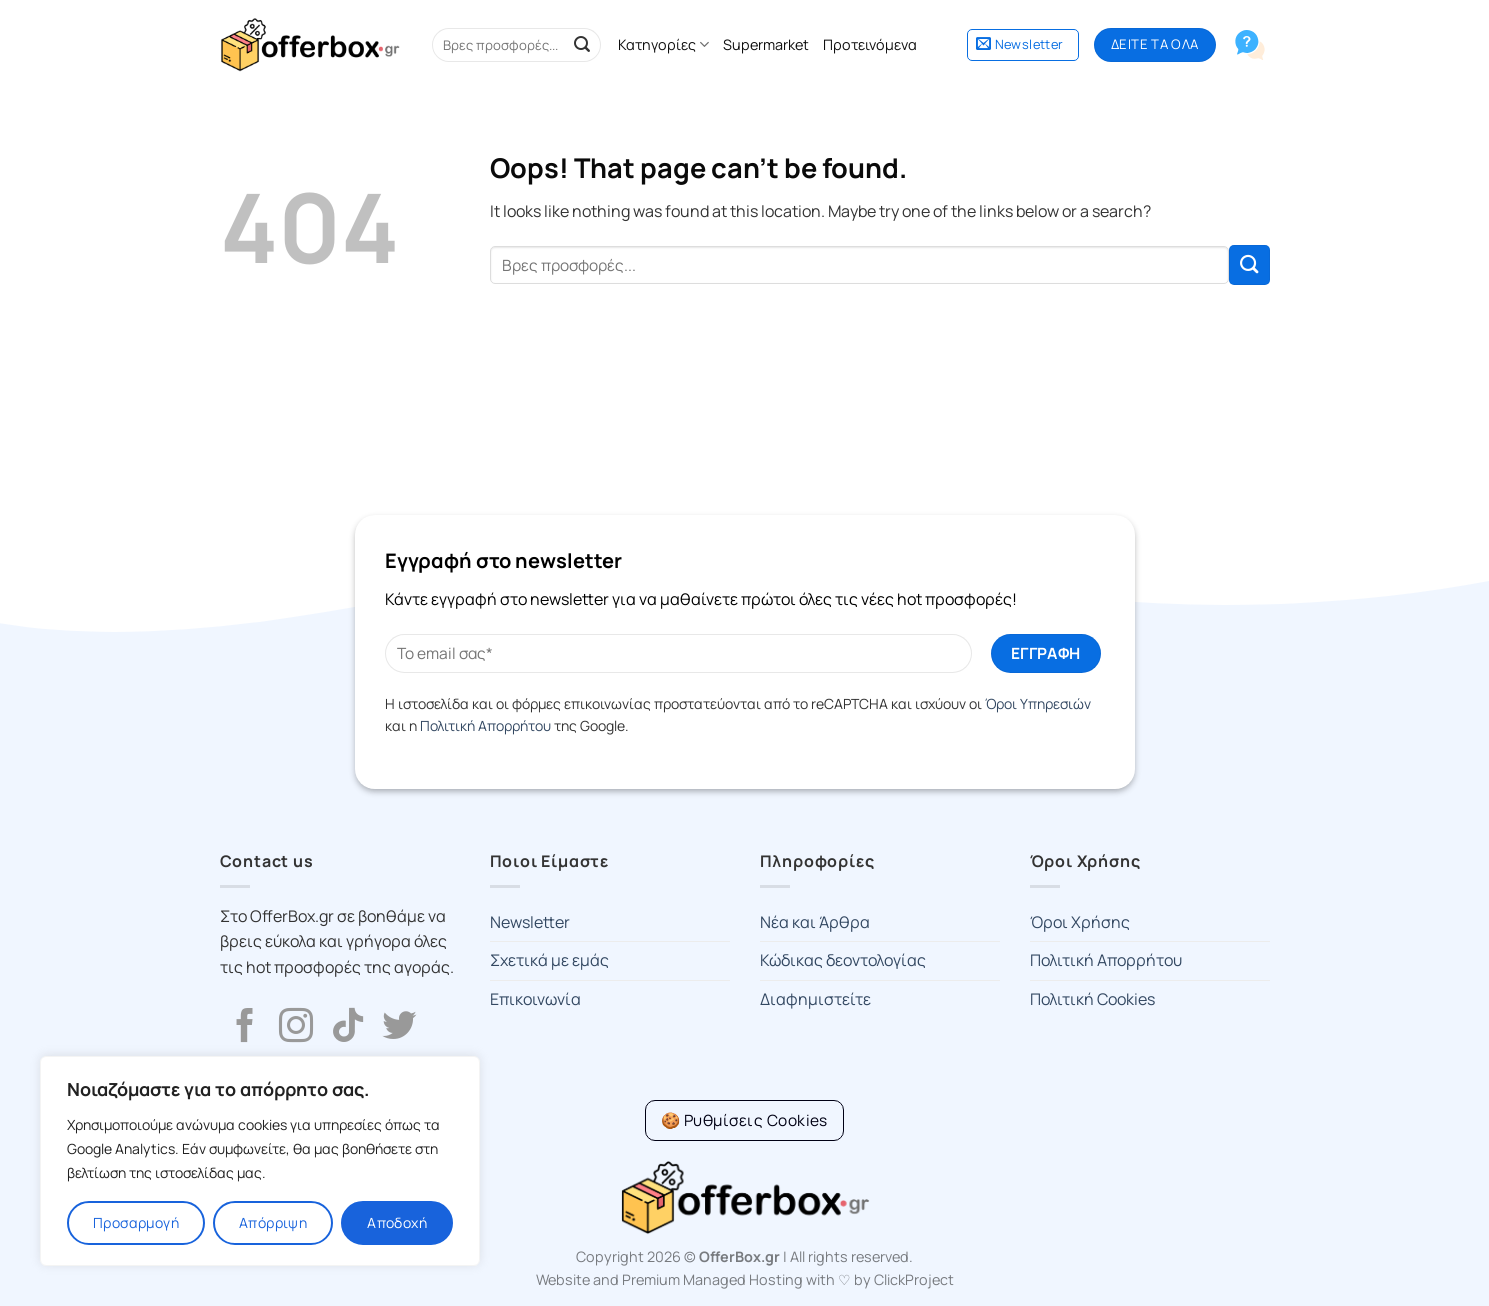 This screenshot has height=1306, width=1489. I want to click on Πολιτική Απορρήτου, so click(485, 725).